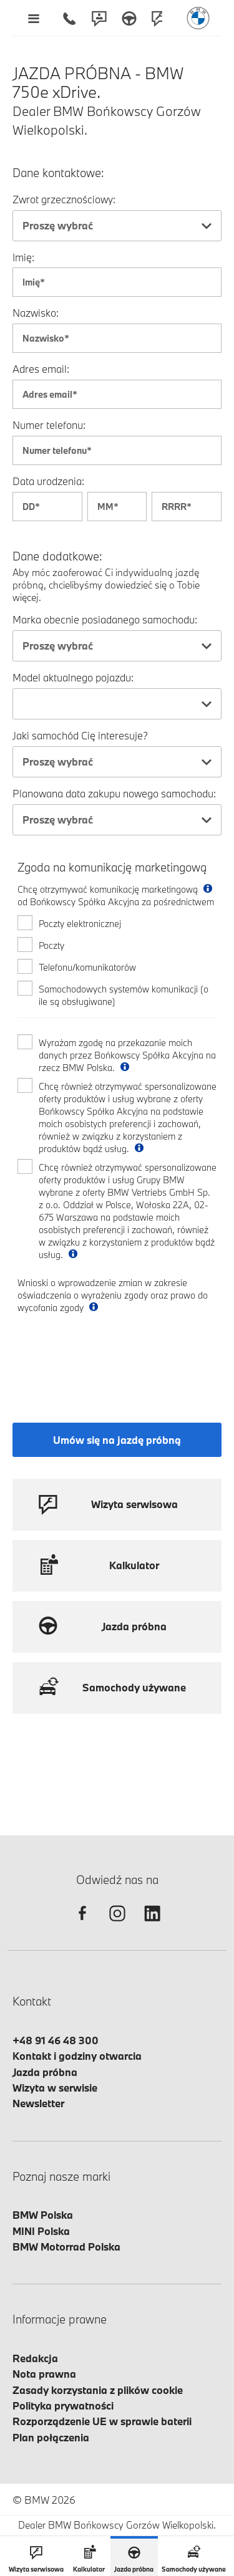  What do you see at coordinates (44, 2373) in the screenshot?
I see `Nota prawna` at bounding box center [44, 2373].